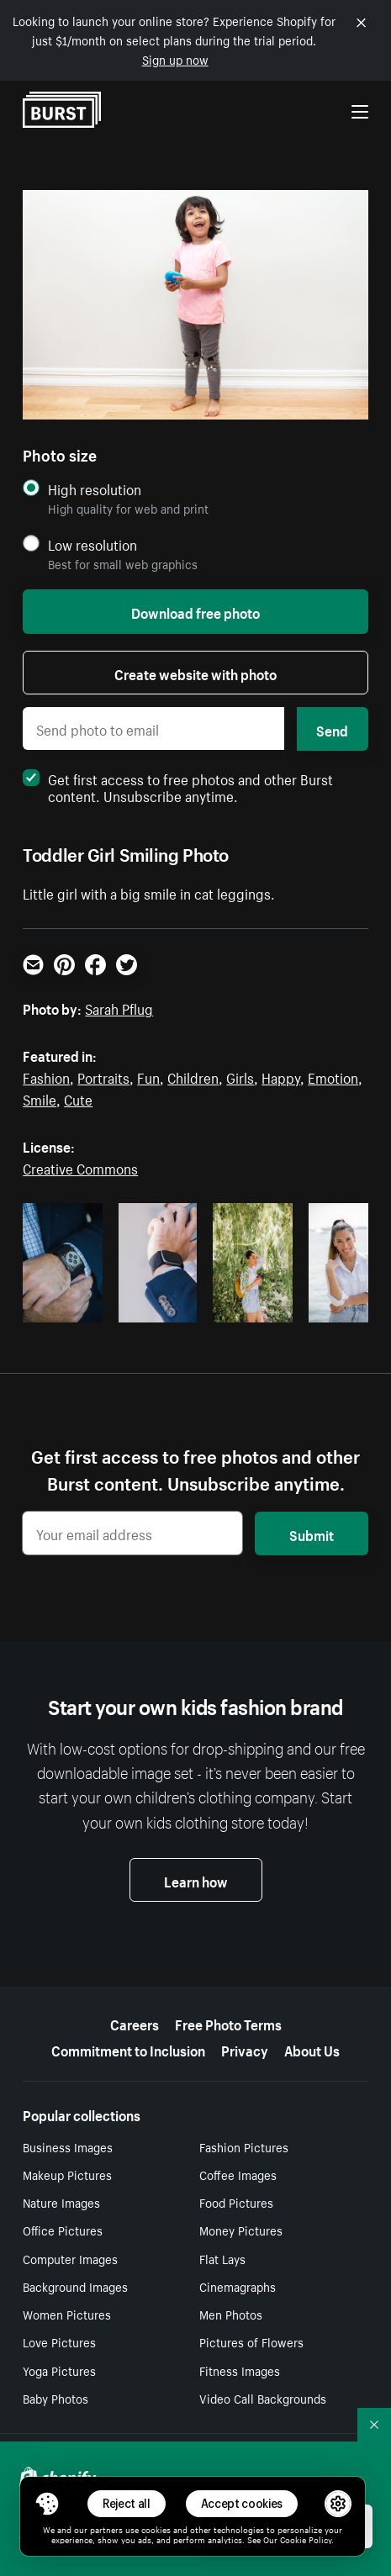 The height and width of the screenshot is (2576, 391). What do you see at coordinates (59, 2341) in the screenshot?
I see `Love Pictures` at bounding box center [59, 2341].